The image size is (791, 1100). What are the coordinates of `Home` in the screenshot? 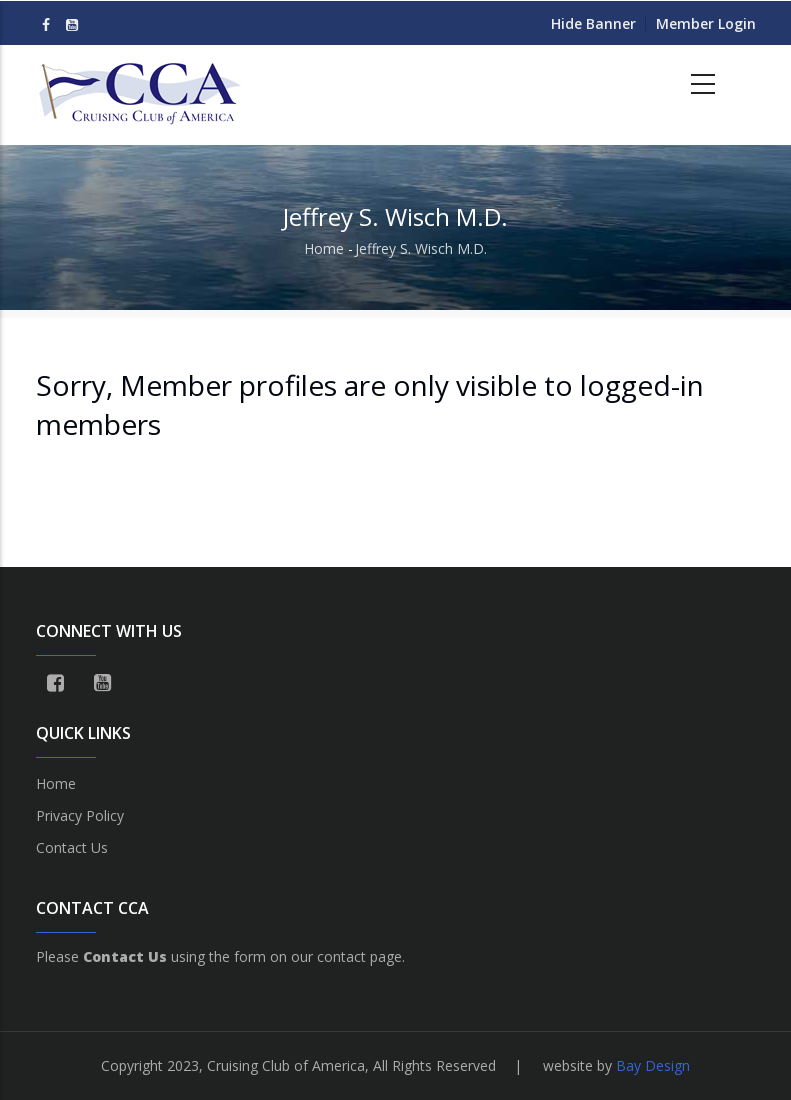 It's located at (324, 248).